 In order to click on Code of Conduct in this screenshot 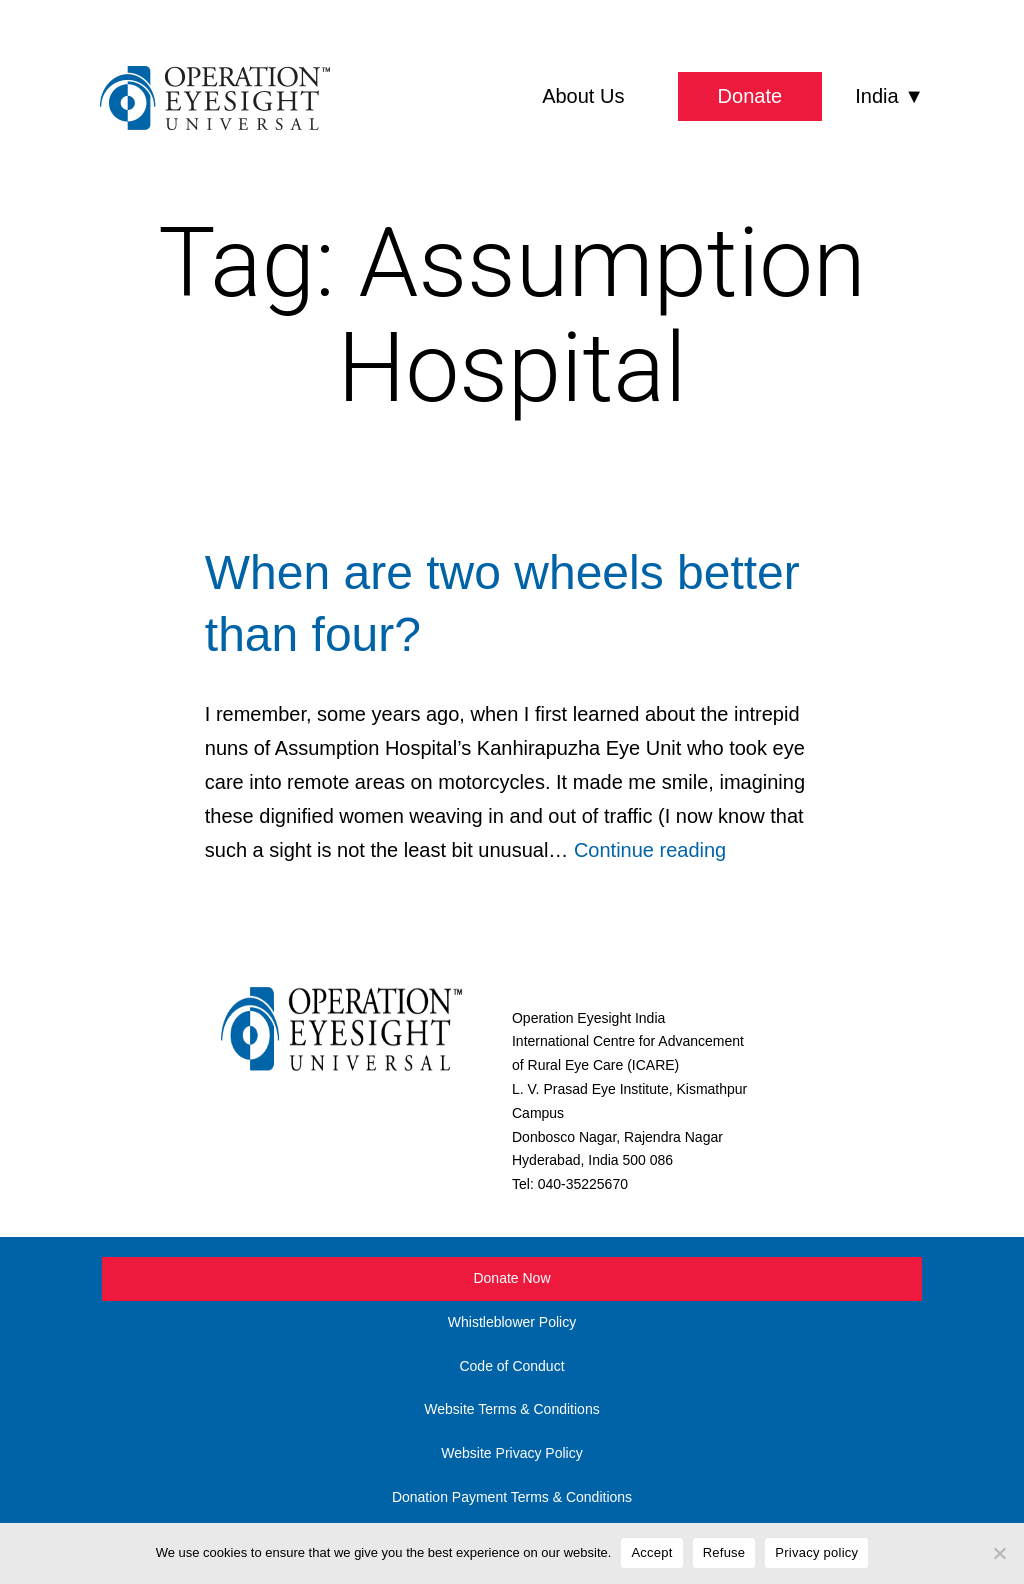, I will do `click(511, 1366)`.